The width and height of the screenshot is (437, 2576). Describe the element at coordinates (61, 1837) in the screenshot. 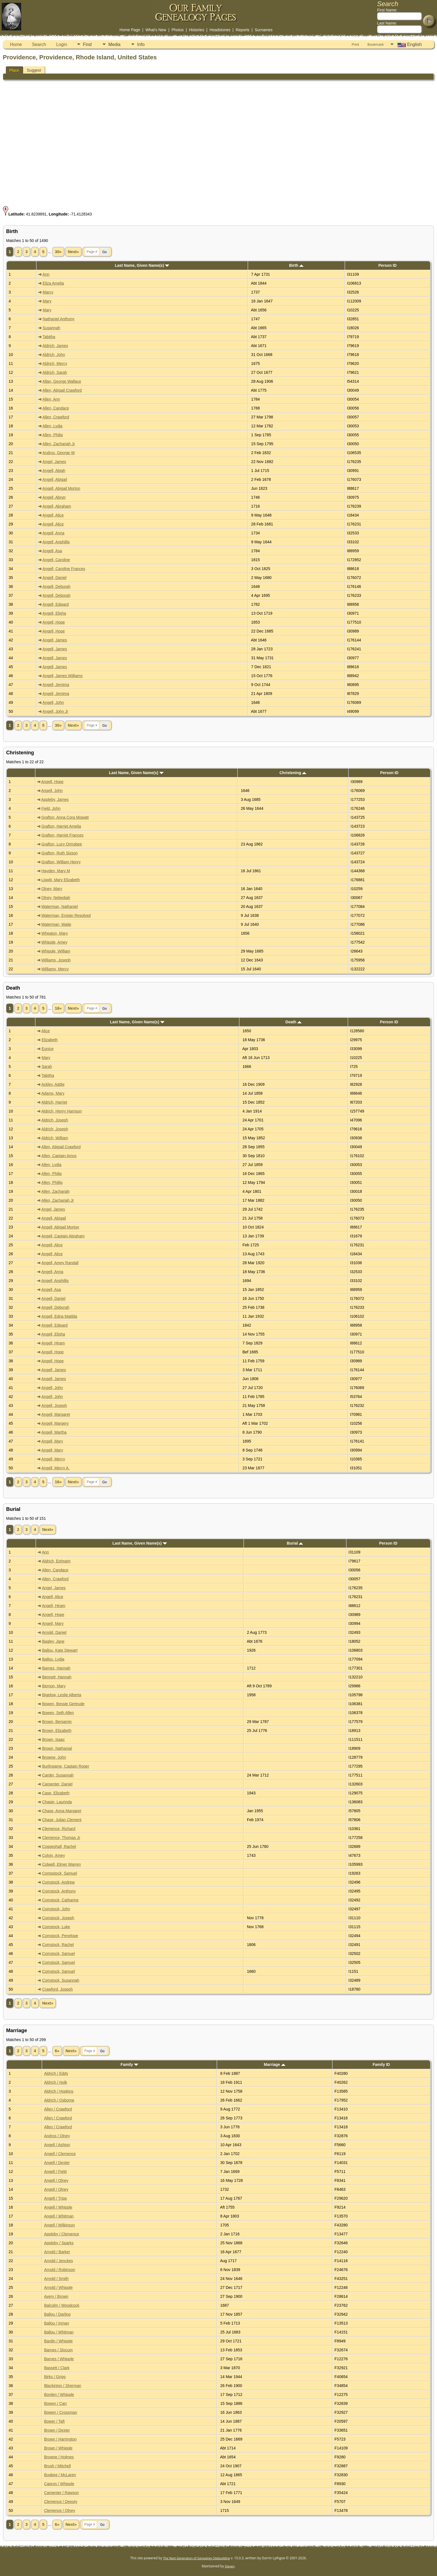

I see `Clemence, Thomas Jr` at that location.